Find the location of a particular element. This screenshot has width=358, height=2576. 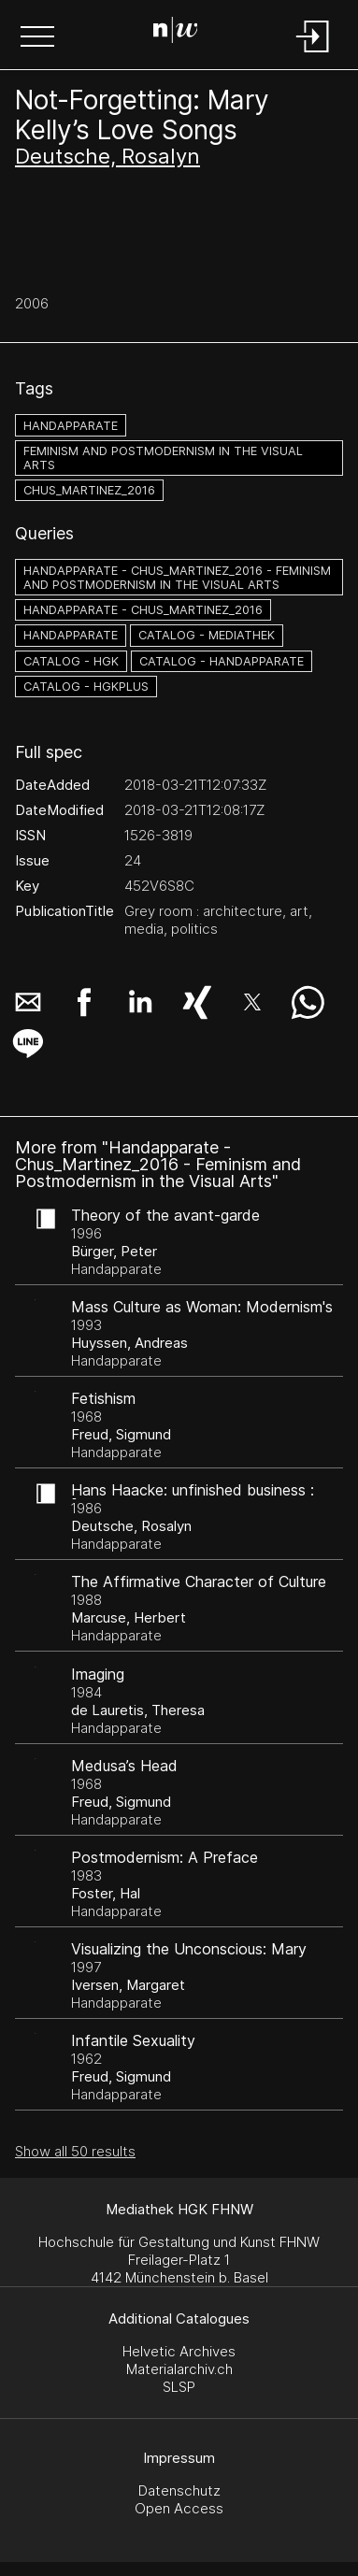

SLSP is located at coordinates (179, 2387).